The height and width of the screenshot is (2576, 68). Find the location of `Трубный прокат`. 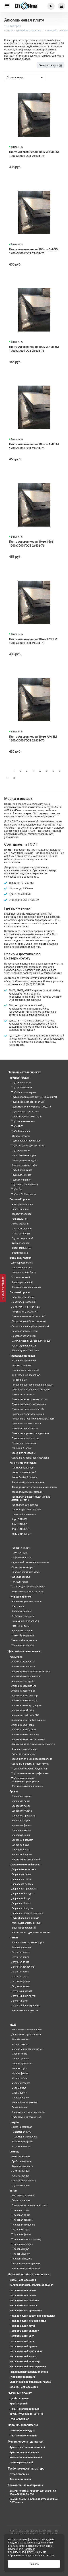

Трубный прокат is located at coordinates (19, 1077).